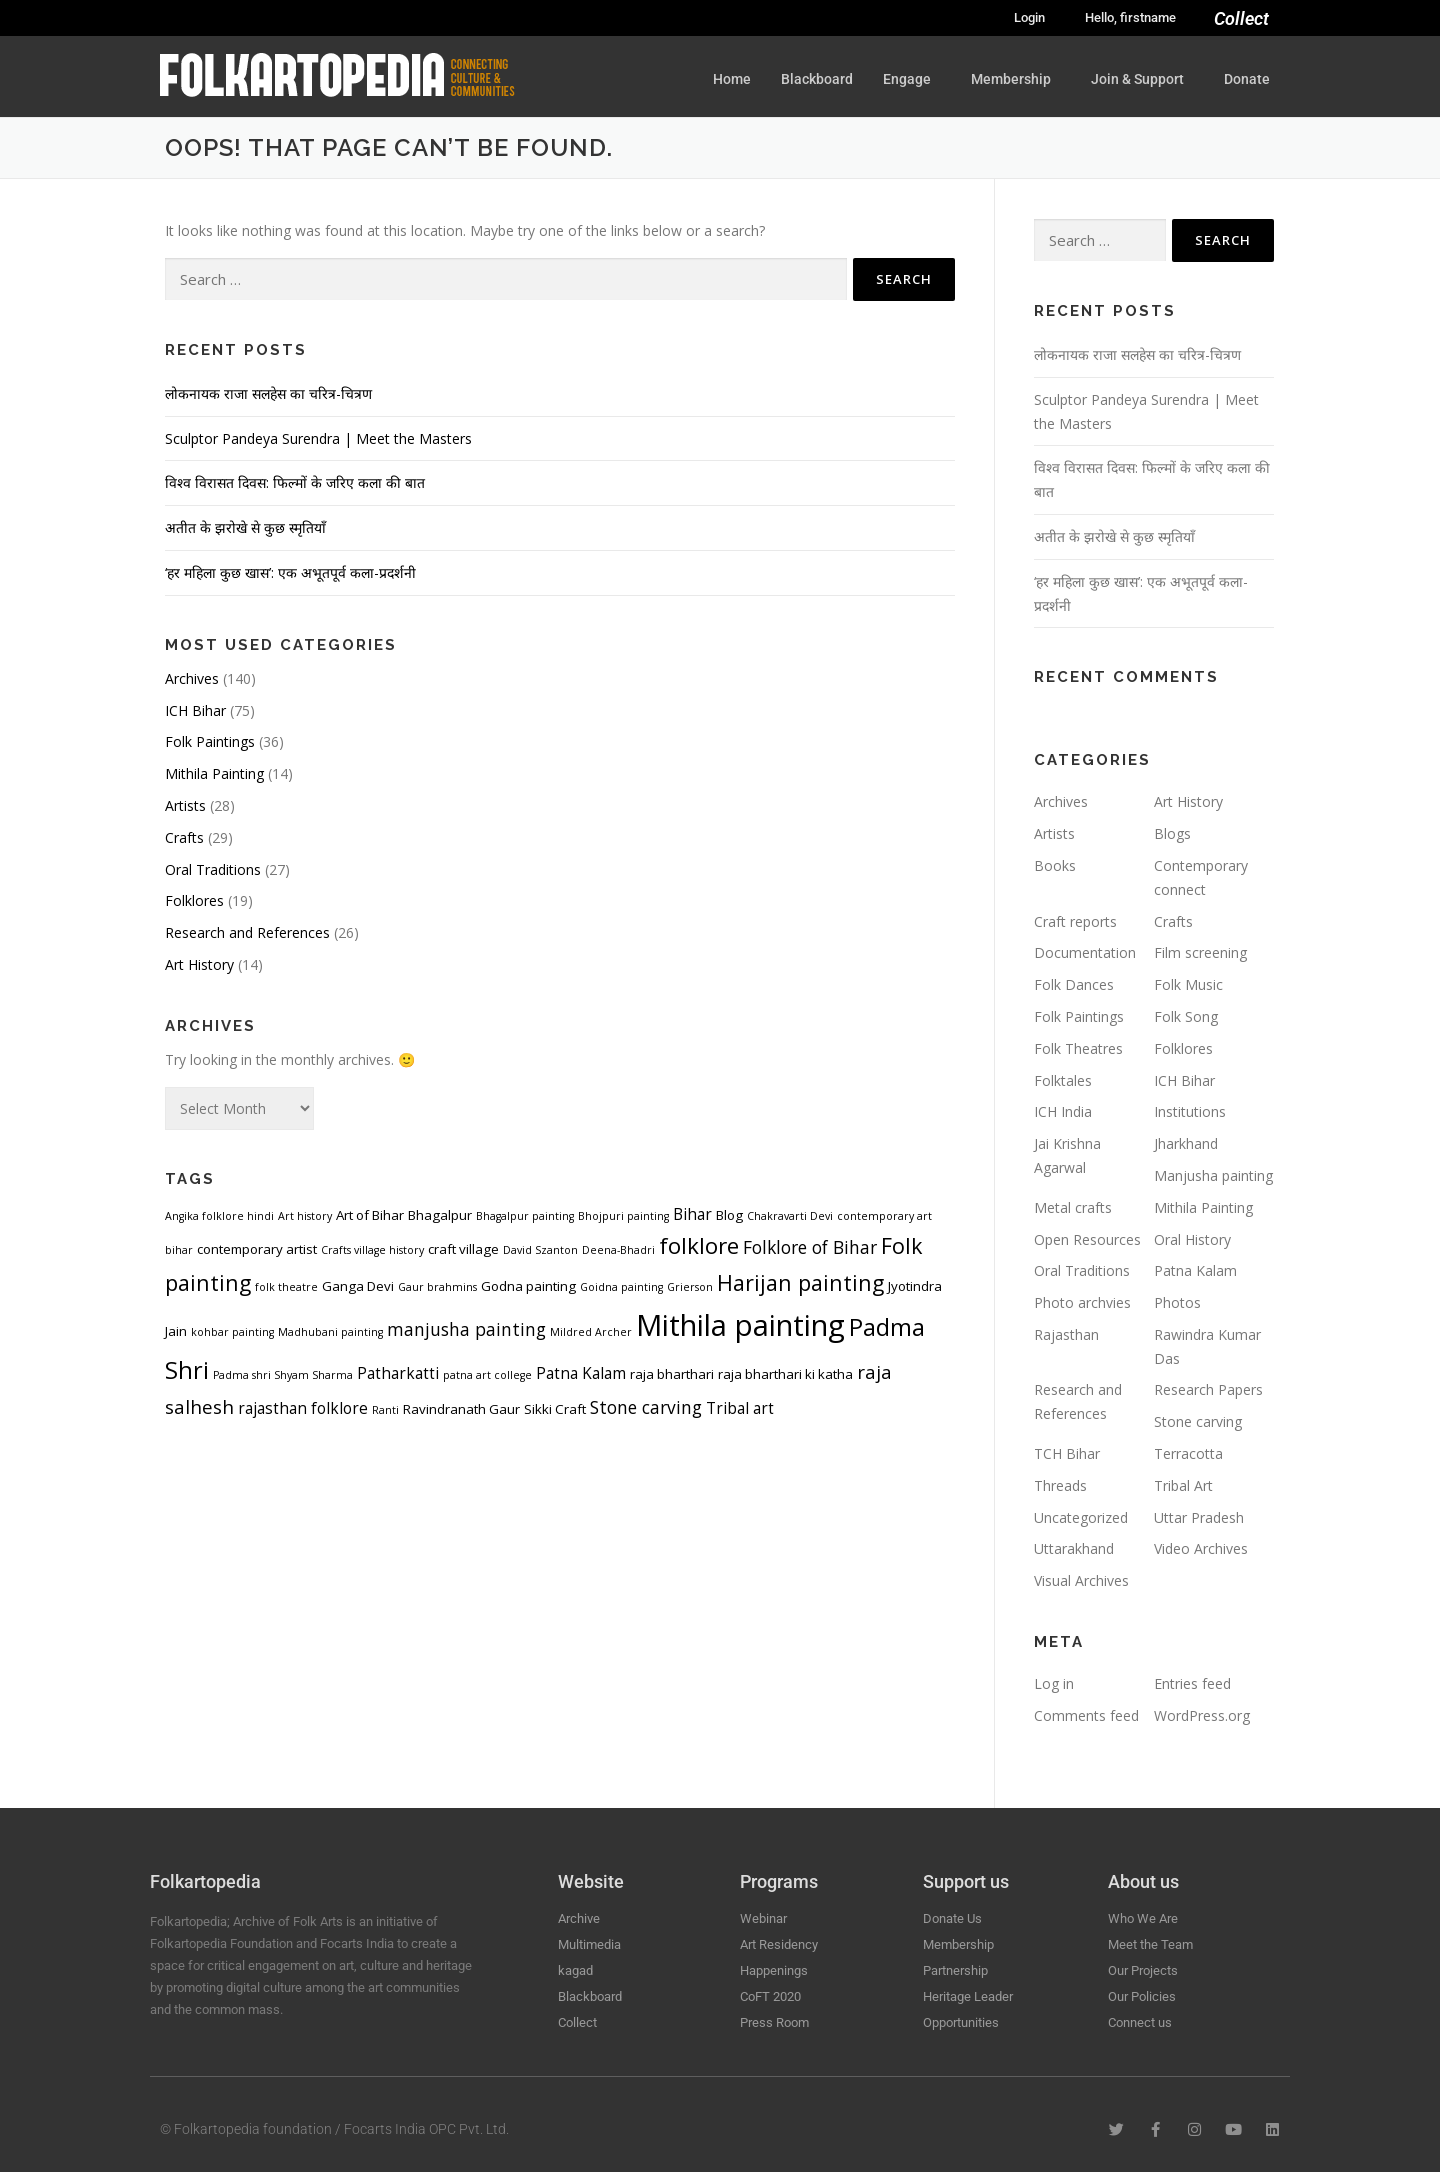 The image size is (1440, 2172). Describe the element at coordinates (729, 1215) in the screenshot. I see `Blog [Blog (4 items)]` at that location.